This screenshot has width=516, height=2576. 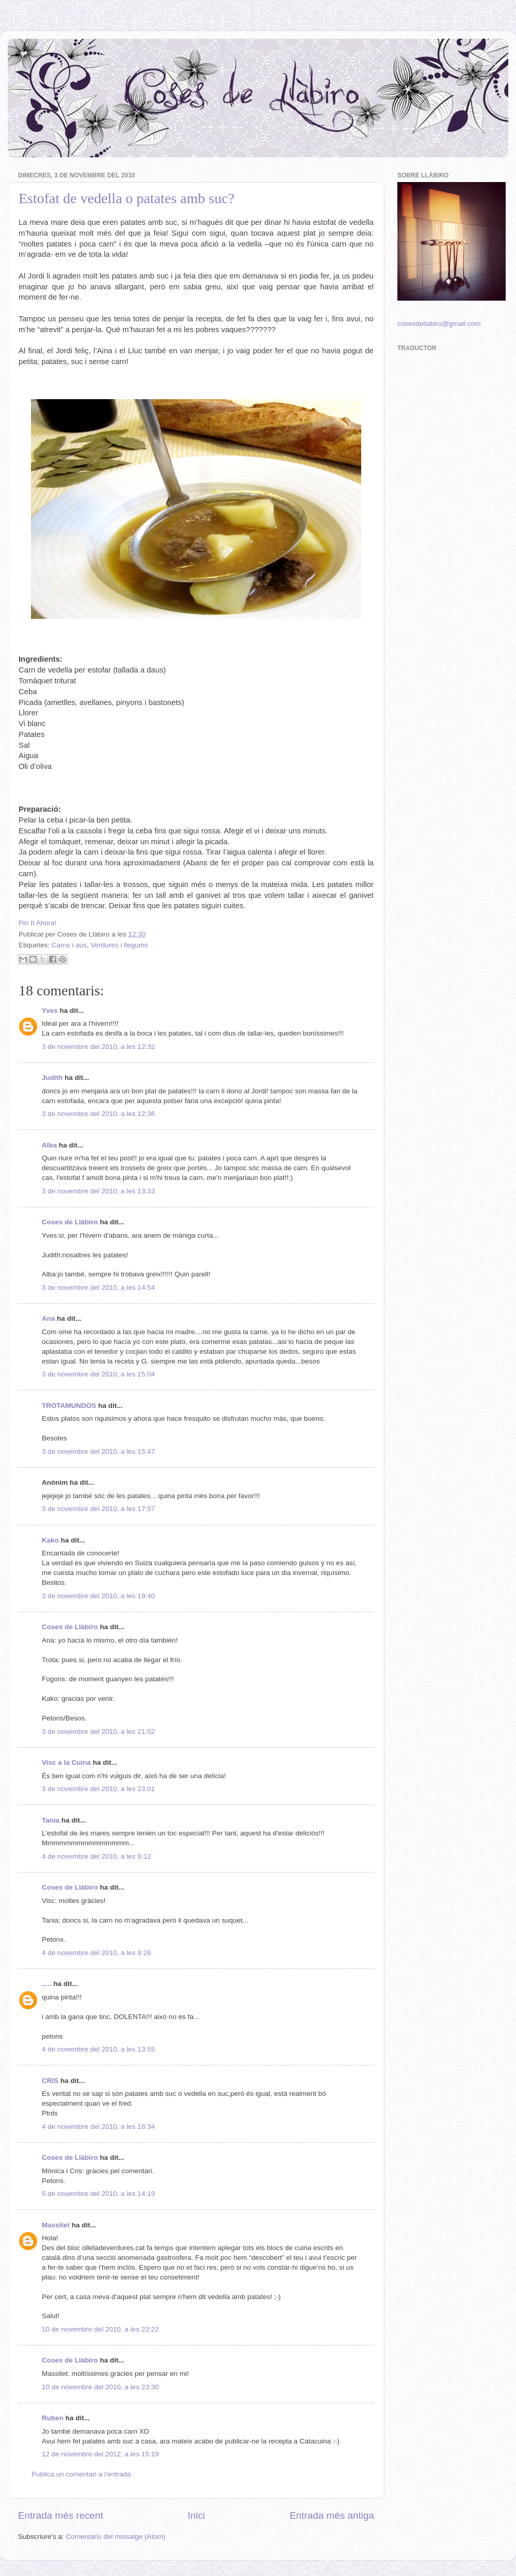 What do you see at coordinates (98, 1191) in the screenshot?
I see `3 de novembre del 2010, a les 13:33` at bounding box center [98, 1191].